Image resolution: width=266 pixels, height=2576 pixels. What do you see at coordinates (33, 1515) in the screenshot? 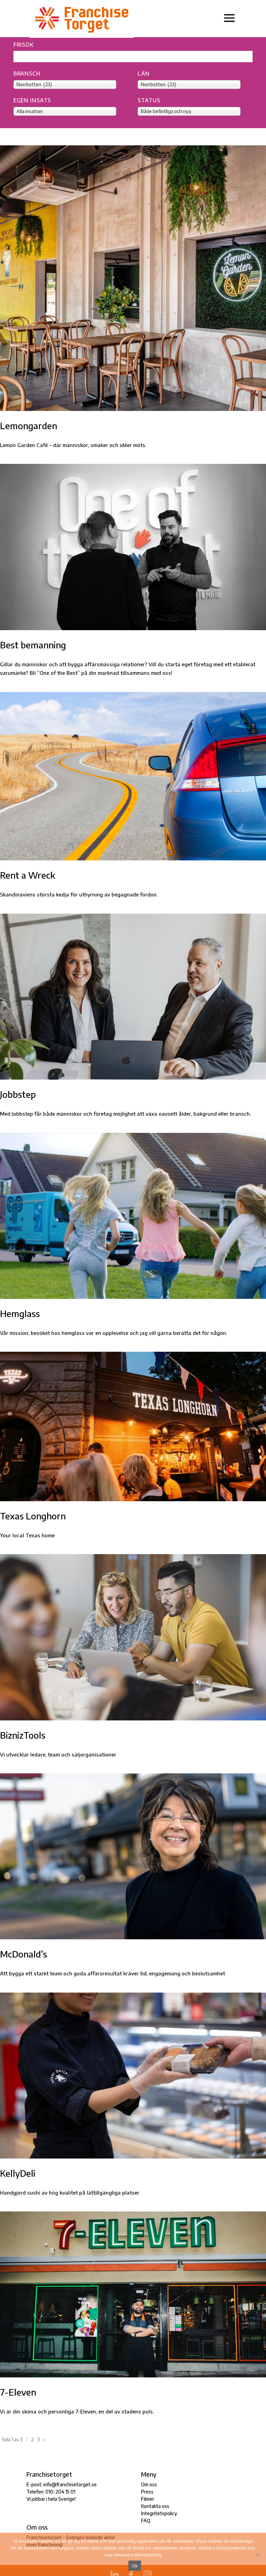
I see `Texas Longhorn` at bounding box center [33, 1515].